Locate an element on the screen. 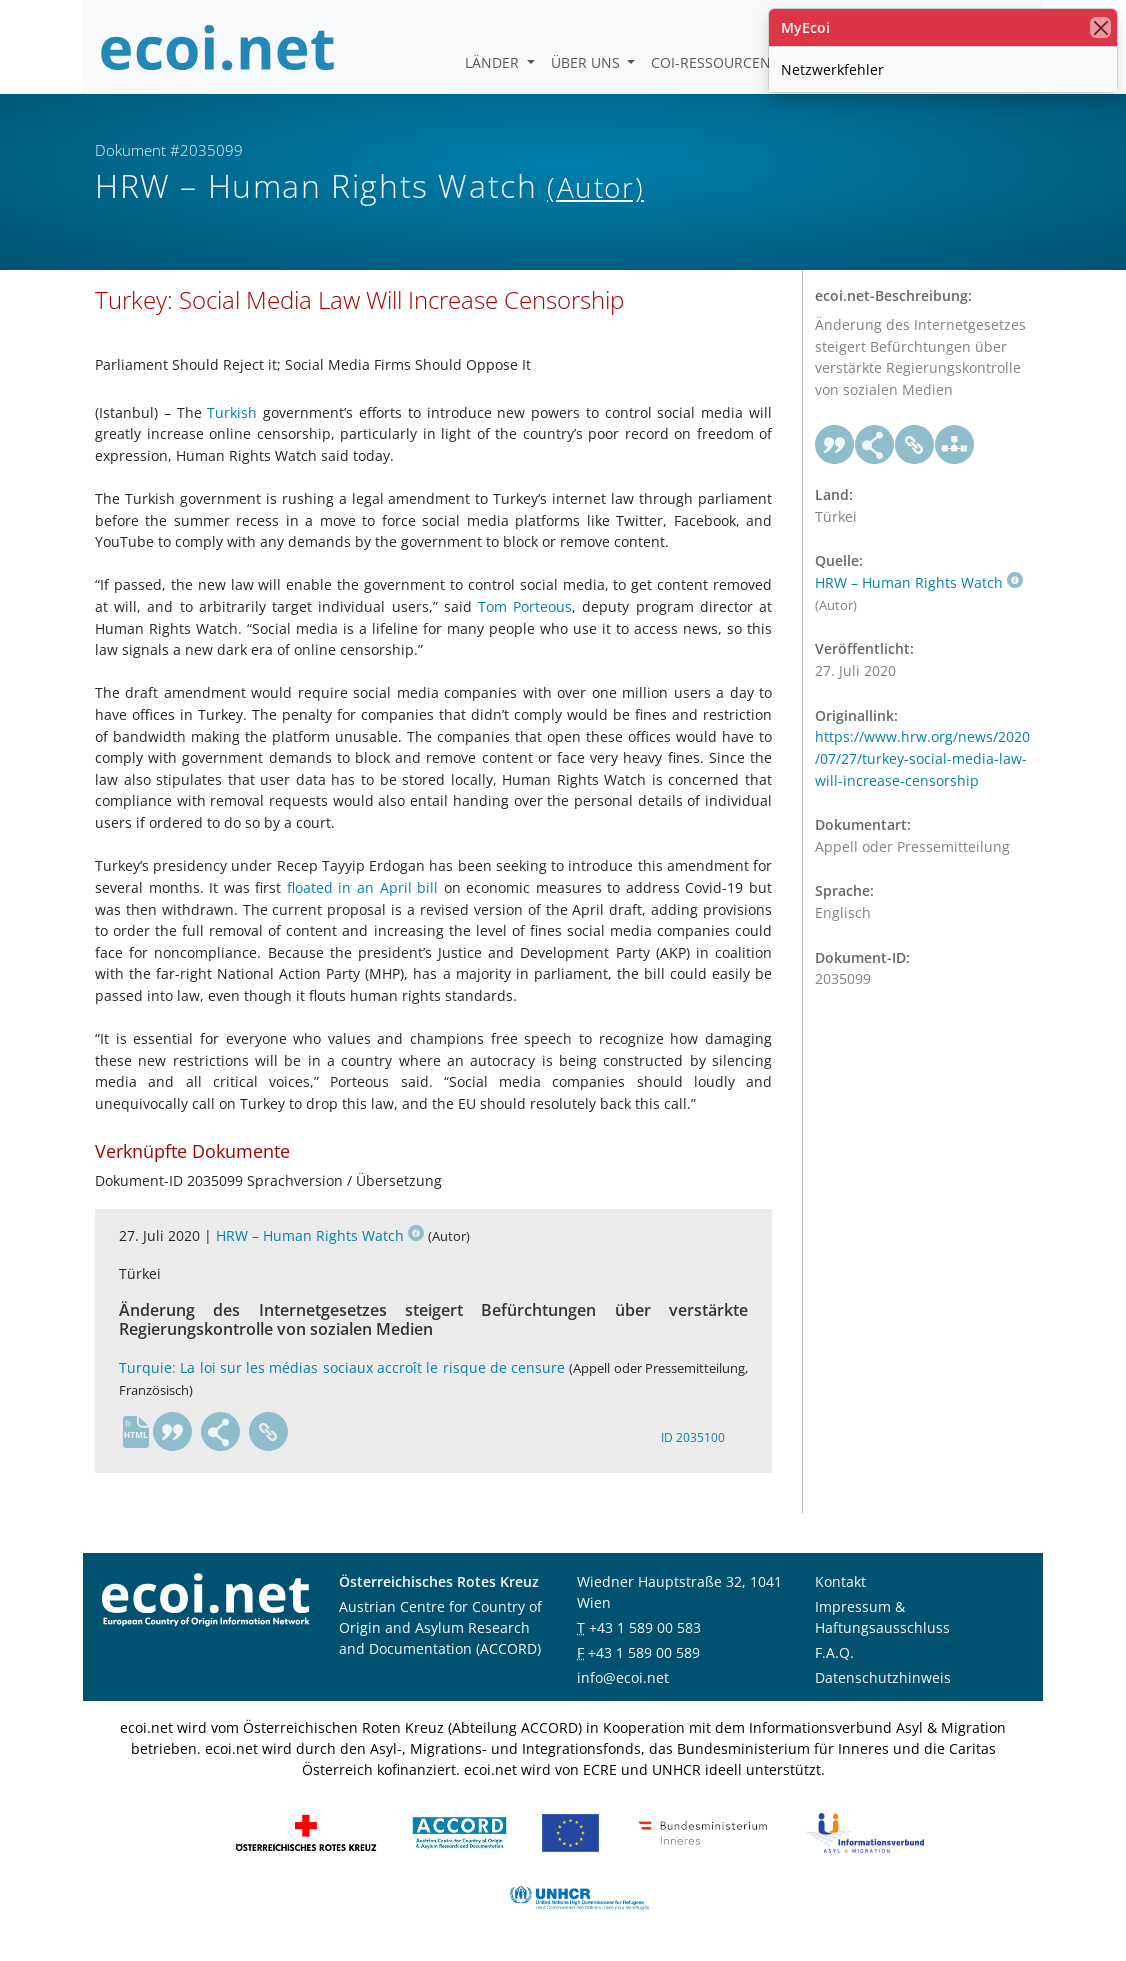 Image resolution: width=1126 pixels, height=1961 pixels. https://www.hrw.org/news/2020/07/27/turkey-social-media-law-will-increase-censorship is located at coordinates (922, 758).